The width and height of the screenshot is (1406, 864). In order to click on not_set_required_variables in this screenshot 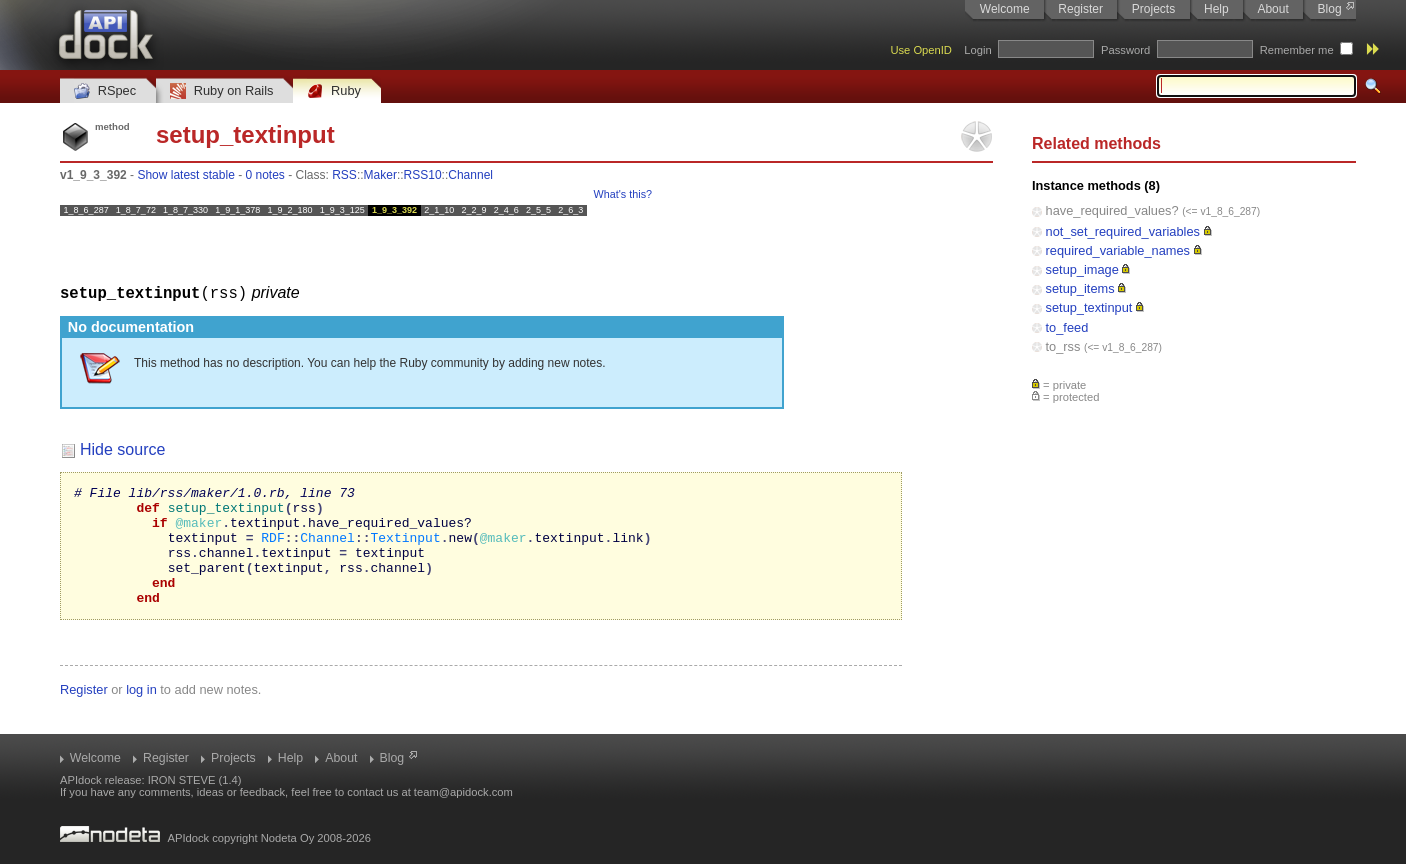, I will do `click(1123, 231)`.